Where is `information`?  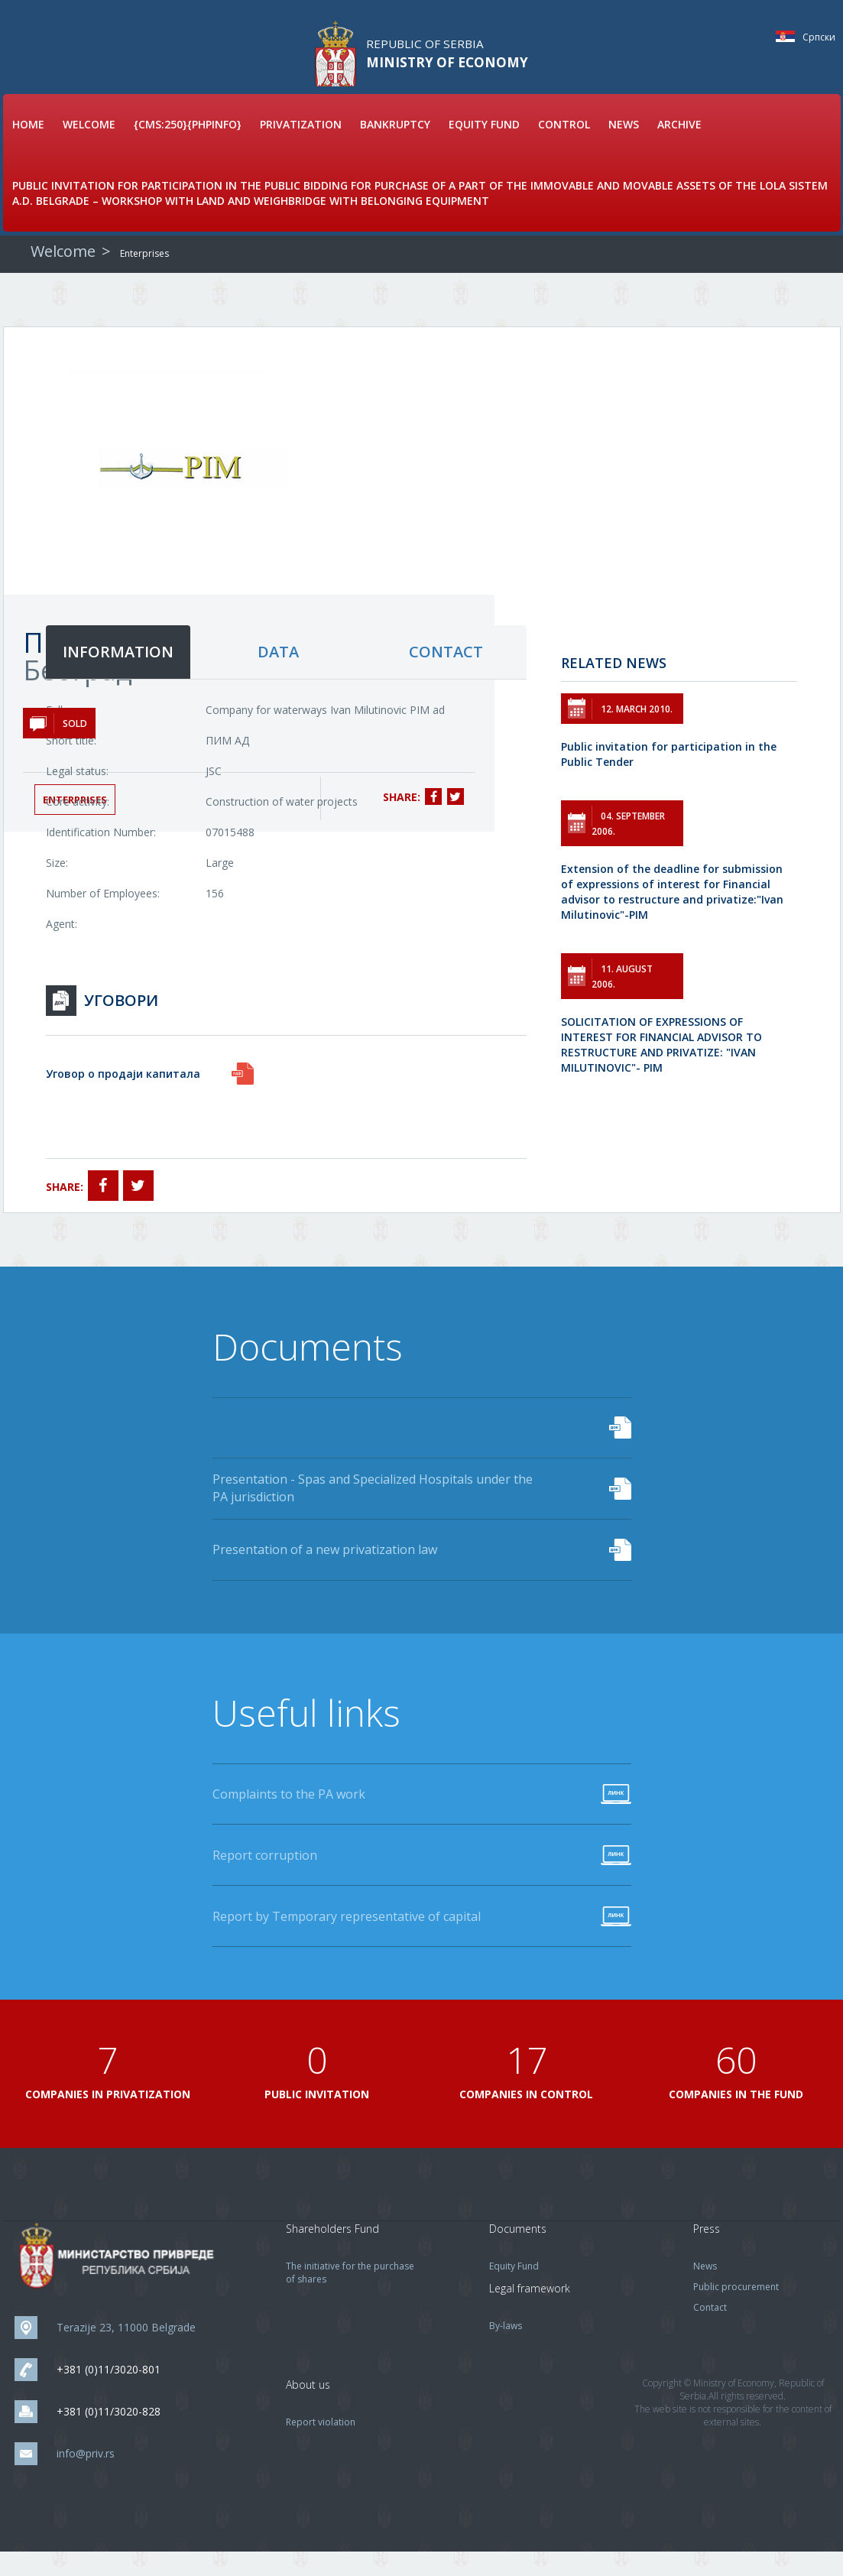 information is located at coordinates (118, 673).